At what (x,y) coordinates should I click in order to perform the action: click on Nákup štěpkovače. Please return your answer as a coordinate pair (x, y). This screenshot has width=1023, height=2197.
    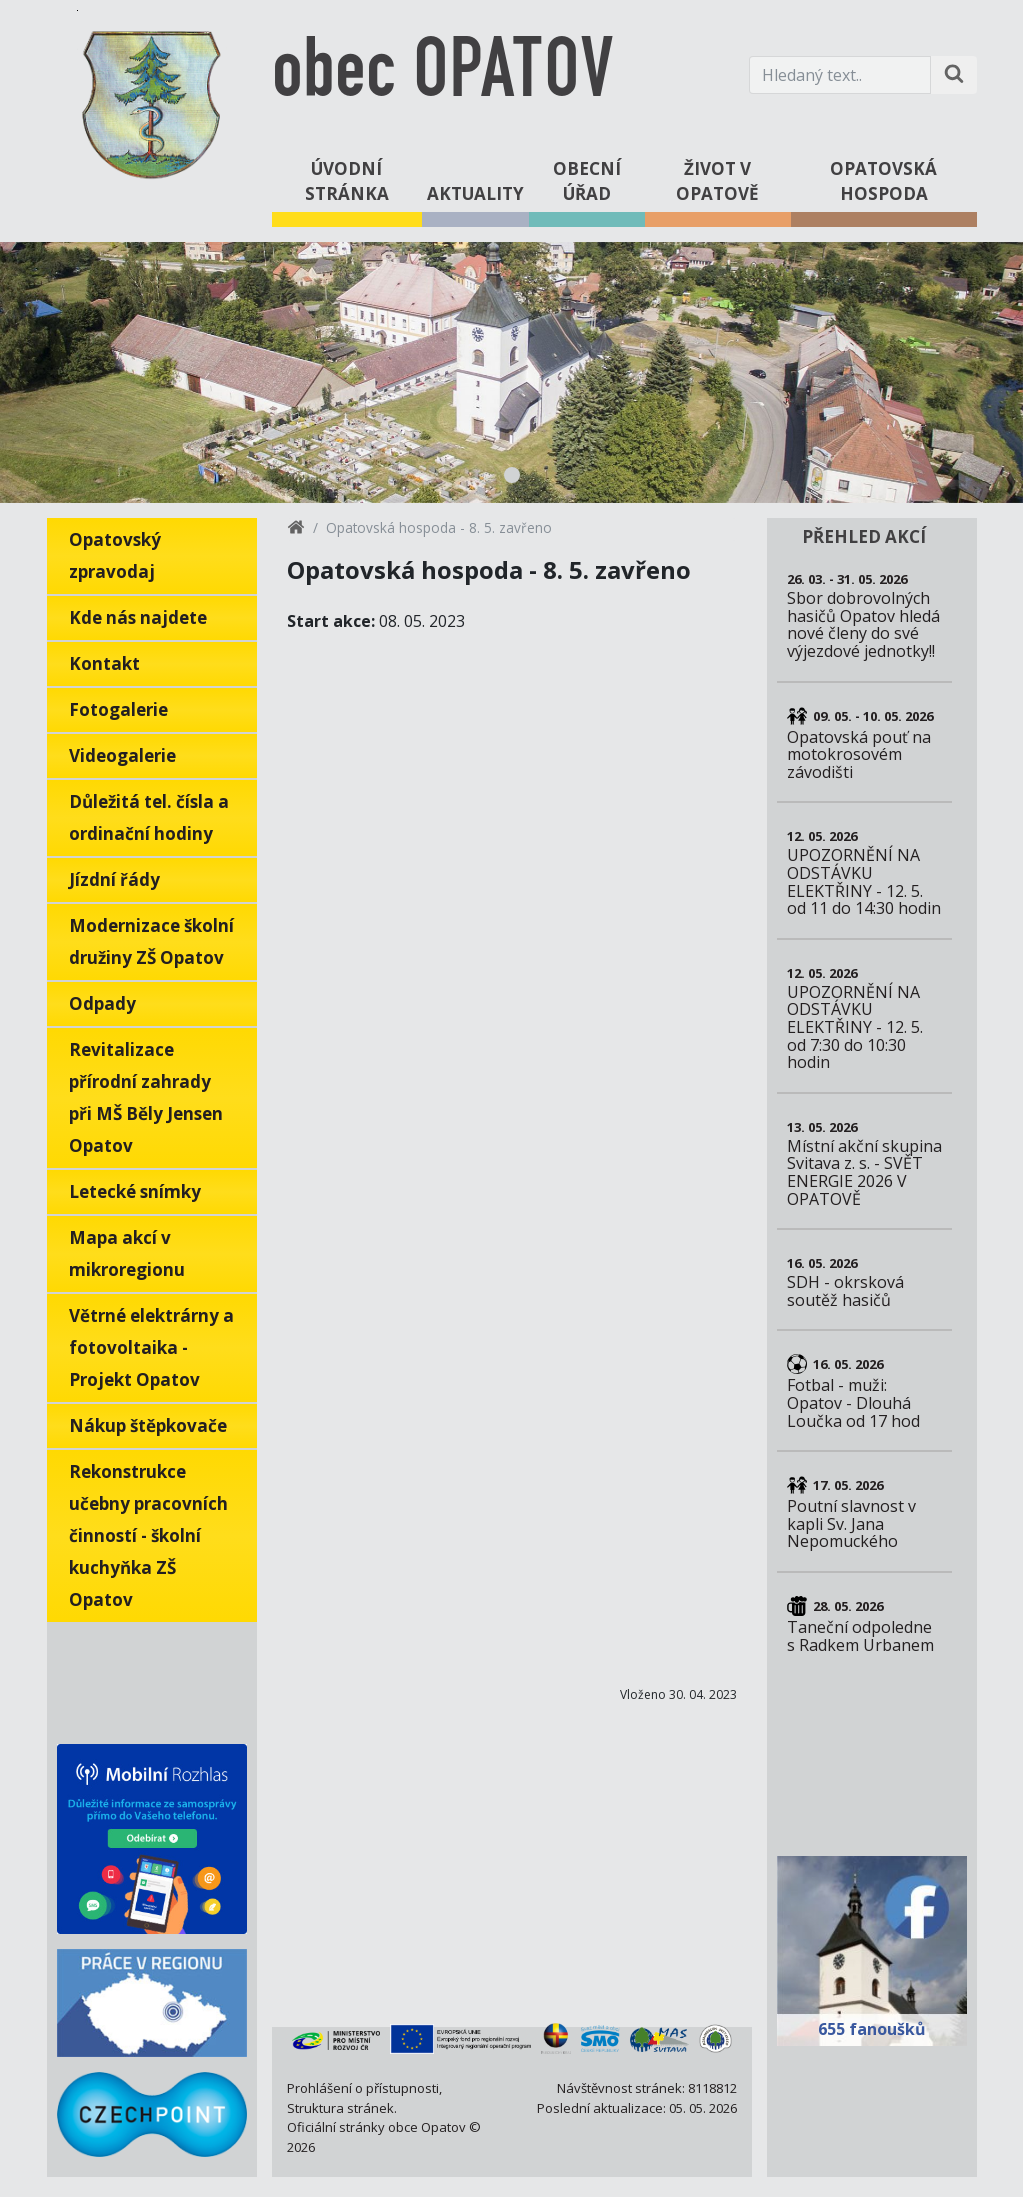
    Looking at the image, I should click on (148, 1425).